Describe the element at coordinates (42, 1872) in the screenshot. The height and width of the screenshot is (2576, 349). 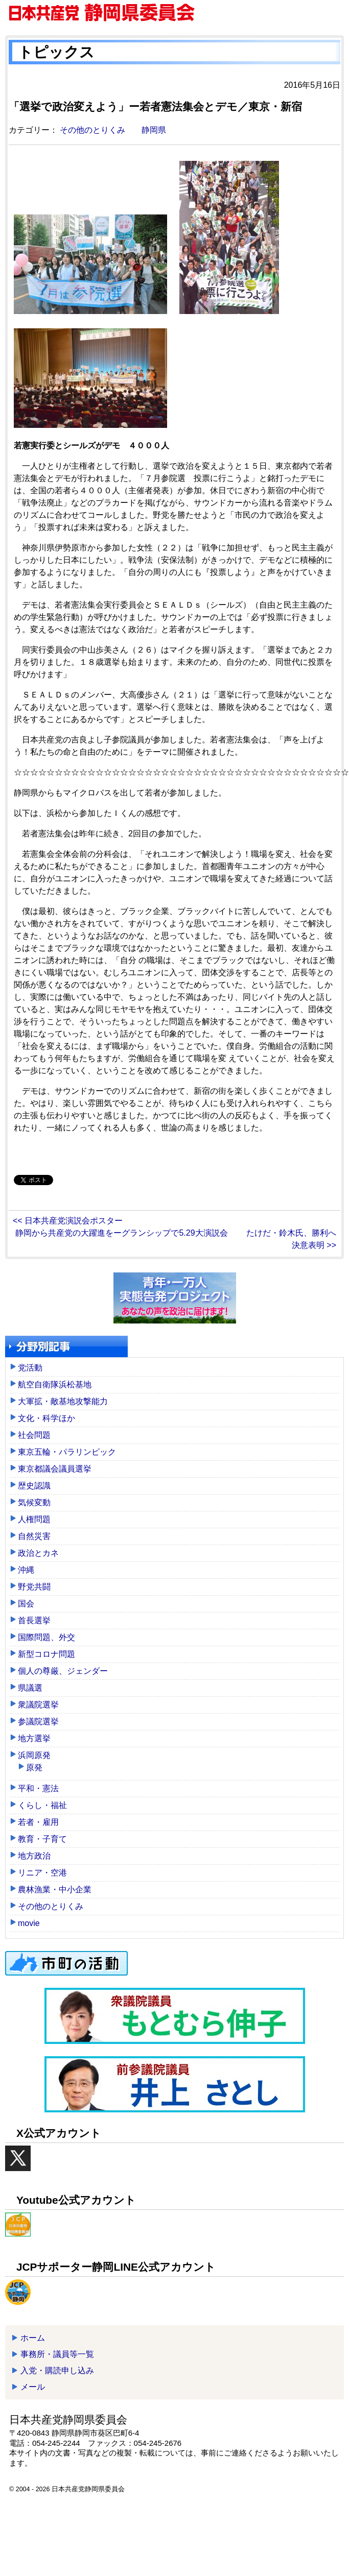
I see `リニア・空港` at that location.